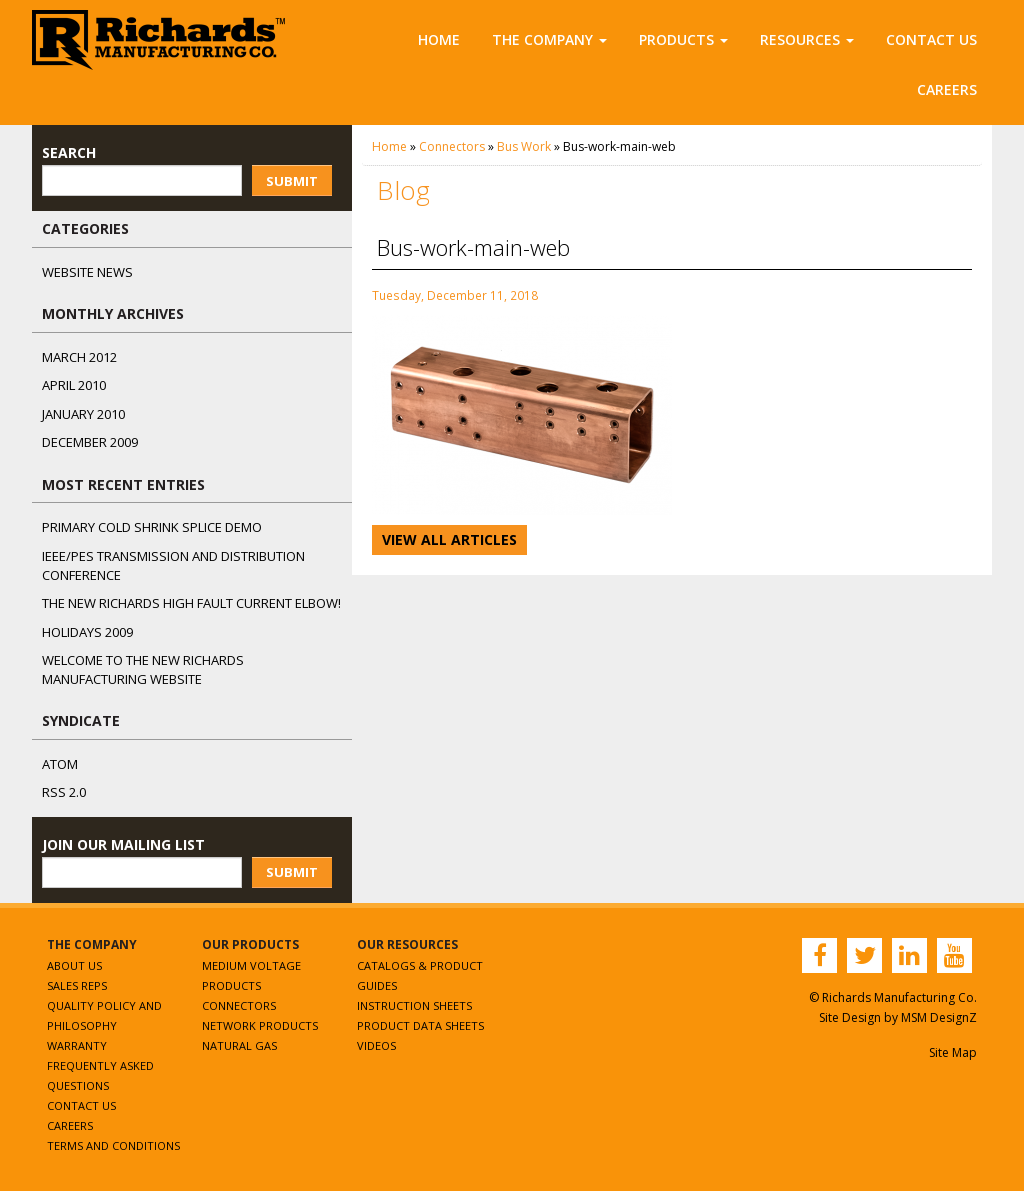  What do you see at coordinates (807, 39) in the screenshot?
I see `Resources` at bounding box center [807, 39].